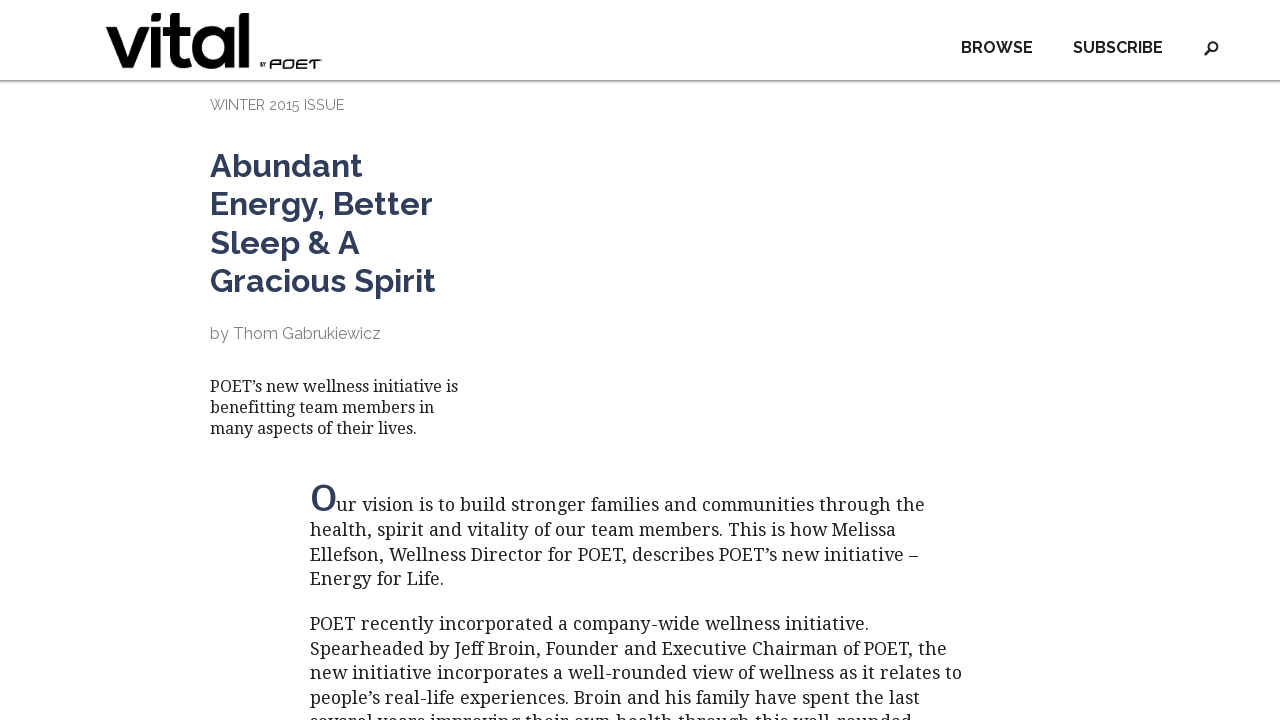  What do you see at coordinates (277, 104) in the screenshot?
I see `WINTER 2015 ISSUE` at bounding box center [277, 104].